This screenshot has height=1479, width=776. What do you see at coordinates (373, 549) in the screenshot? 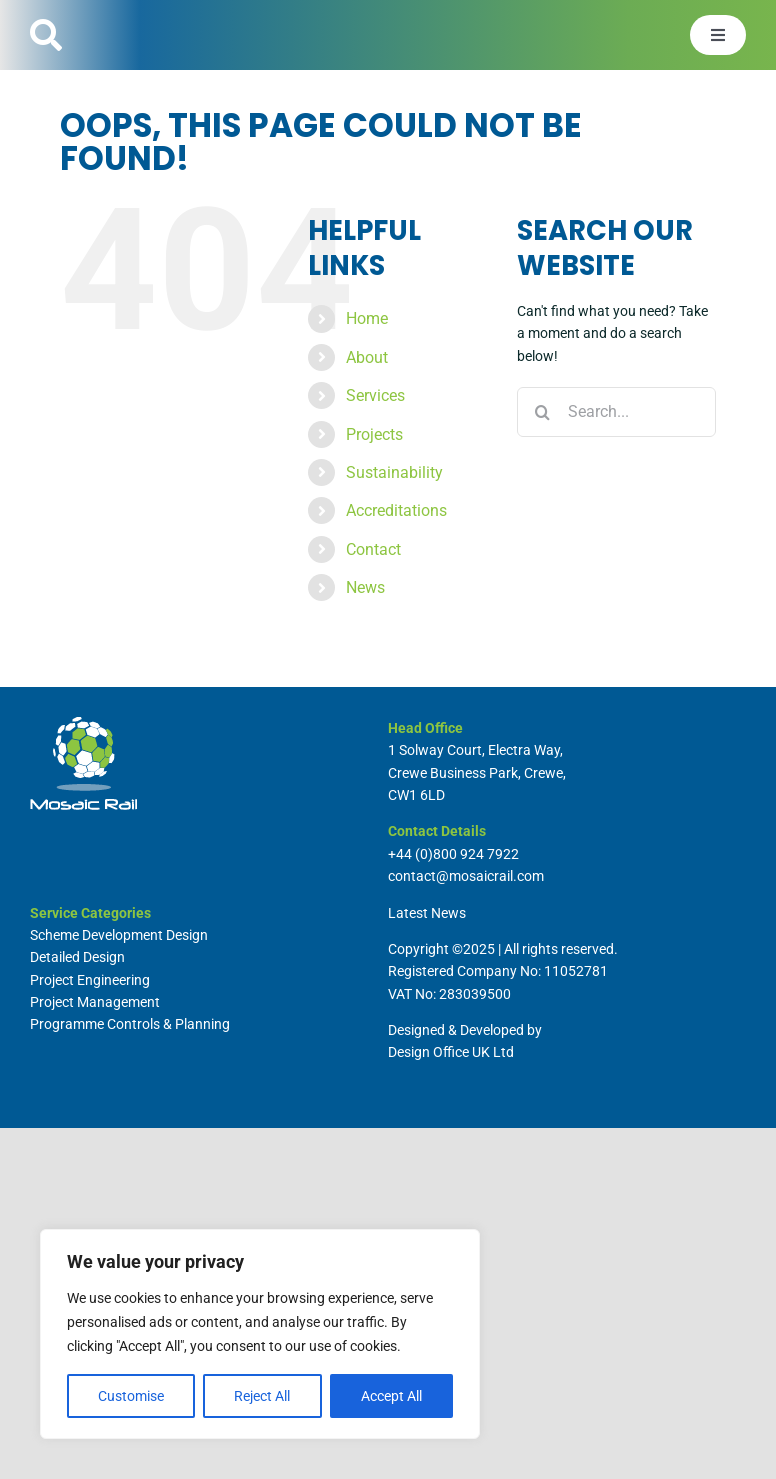
I see `Contact` at bounding box center [373, 549].